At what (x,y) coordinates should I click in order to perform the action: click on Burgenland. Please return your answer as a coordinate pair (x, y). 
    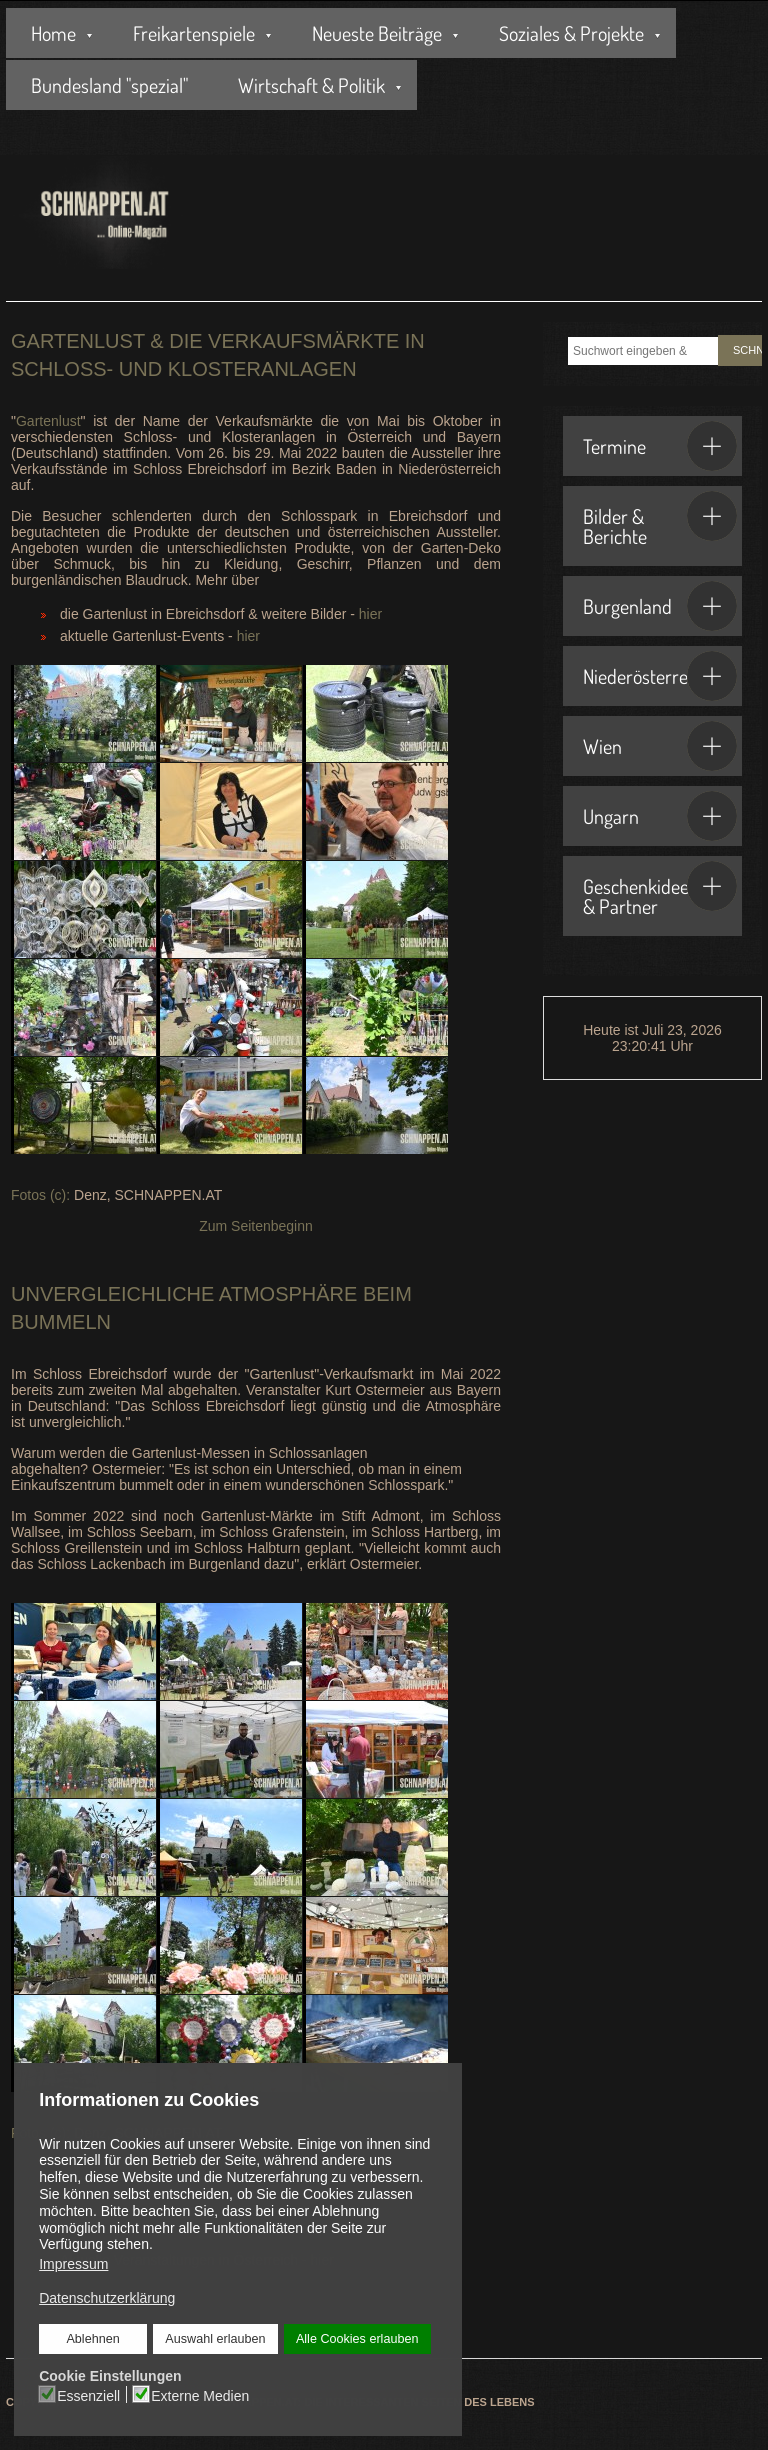
    Looking at the image, I should click on (660, 606).